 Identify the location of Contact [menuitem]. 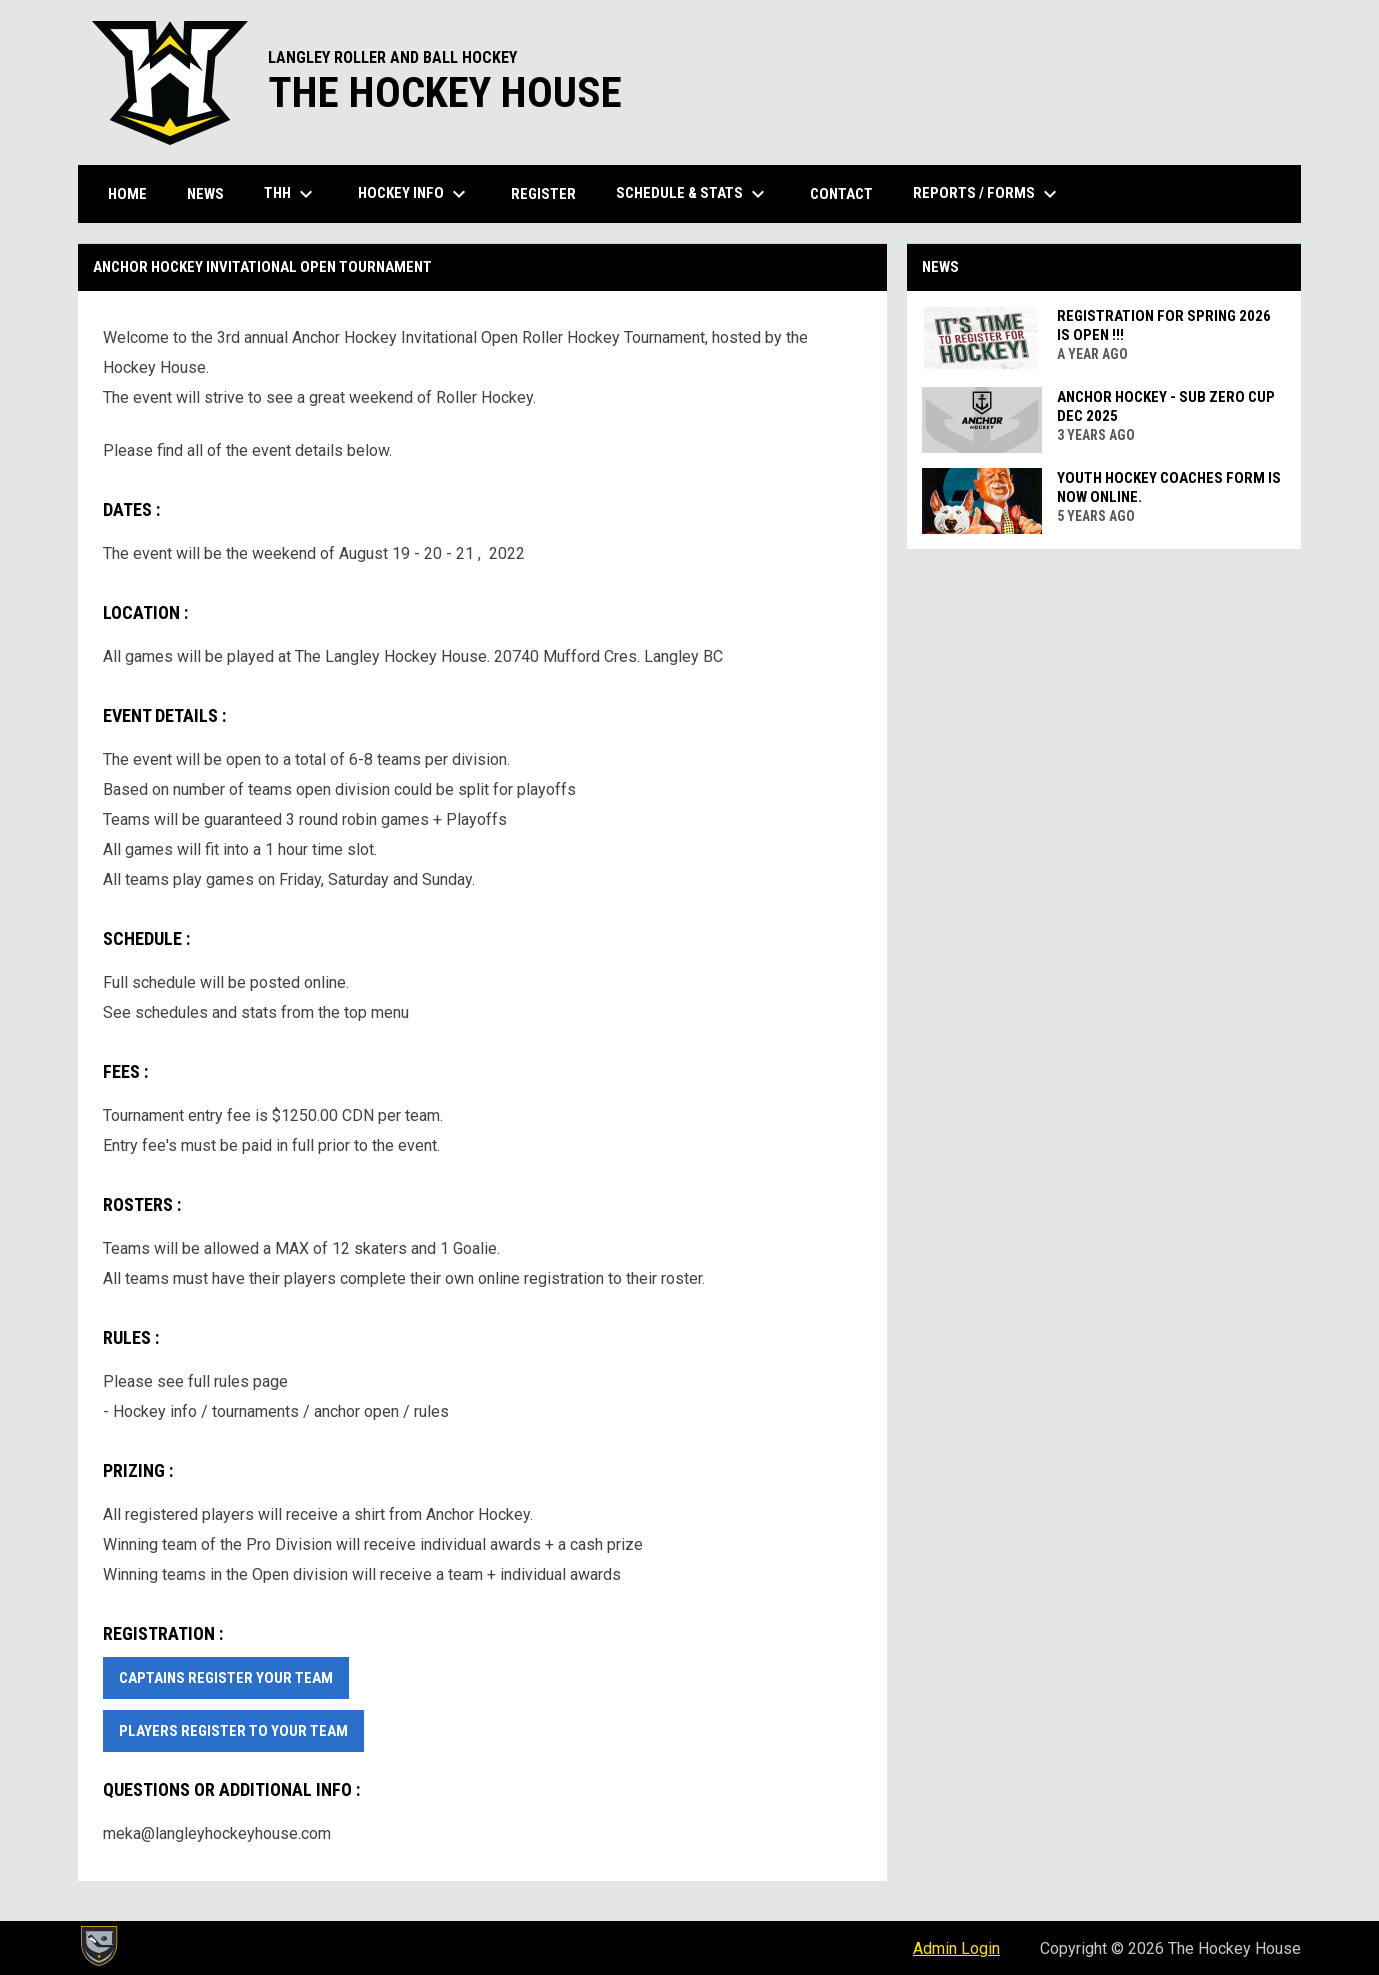
(841, 194).